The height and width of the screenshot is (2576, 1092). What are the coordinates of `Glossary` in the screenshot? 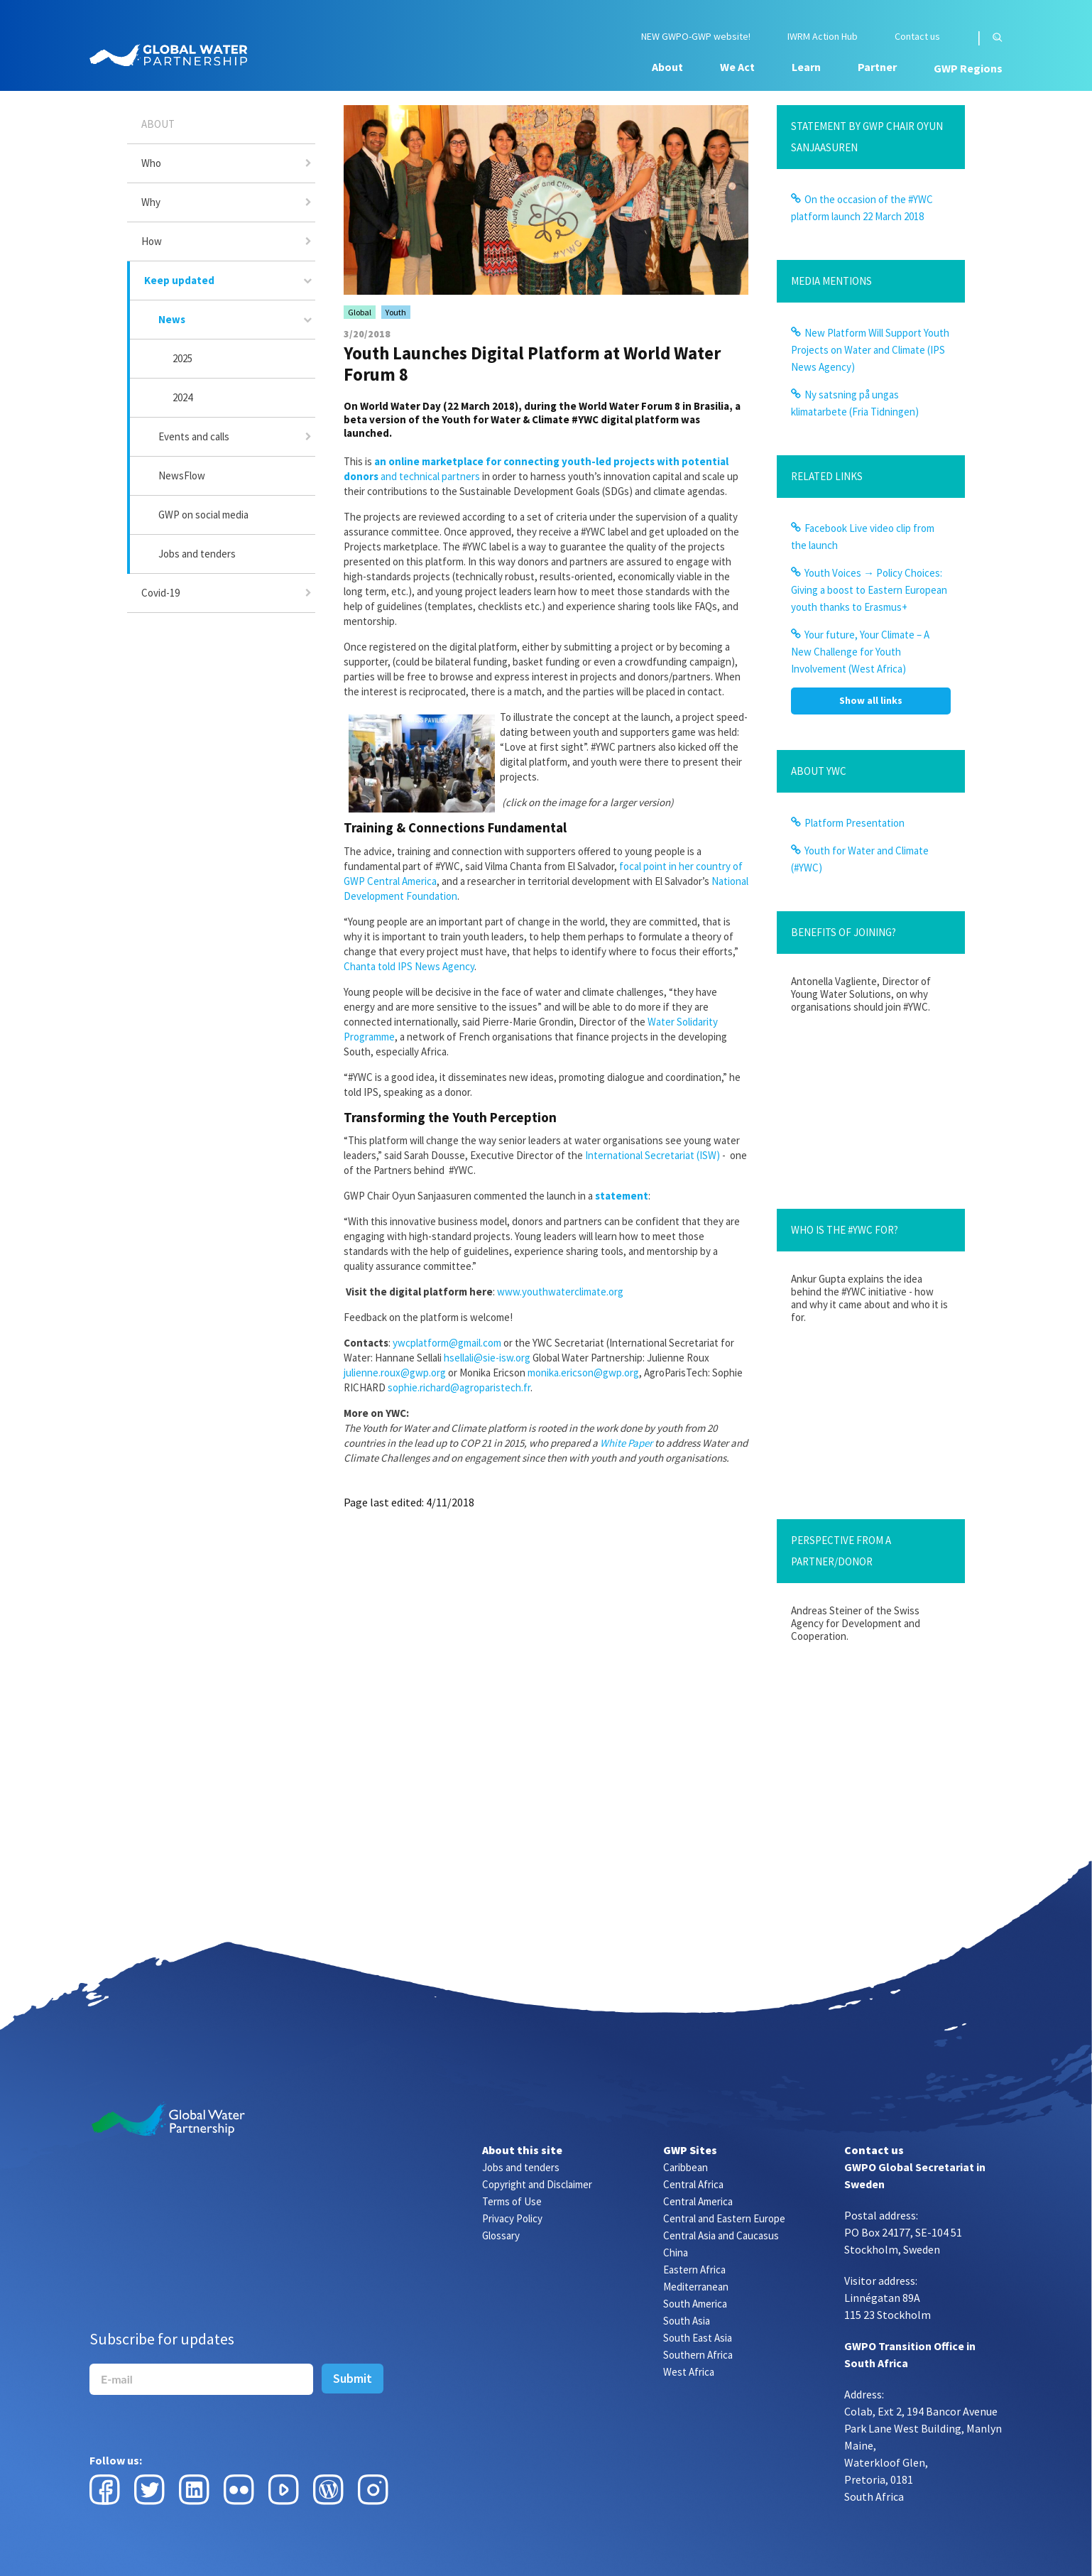 It's located at (501, 2235).